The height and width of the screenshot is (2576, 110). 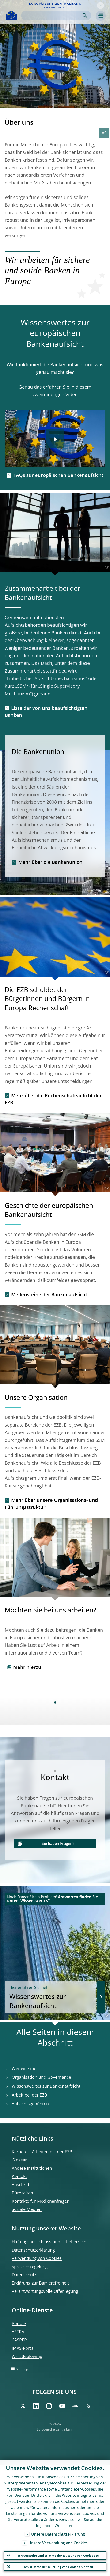 I want to click on [button], so click(x=100, y=5).